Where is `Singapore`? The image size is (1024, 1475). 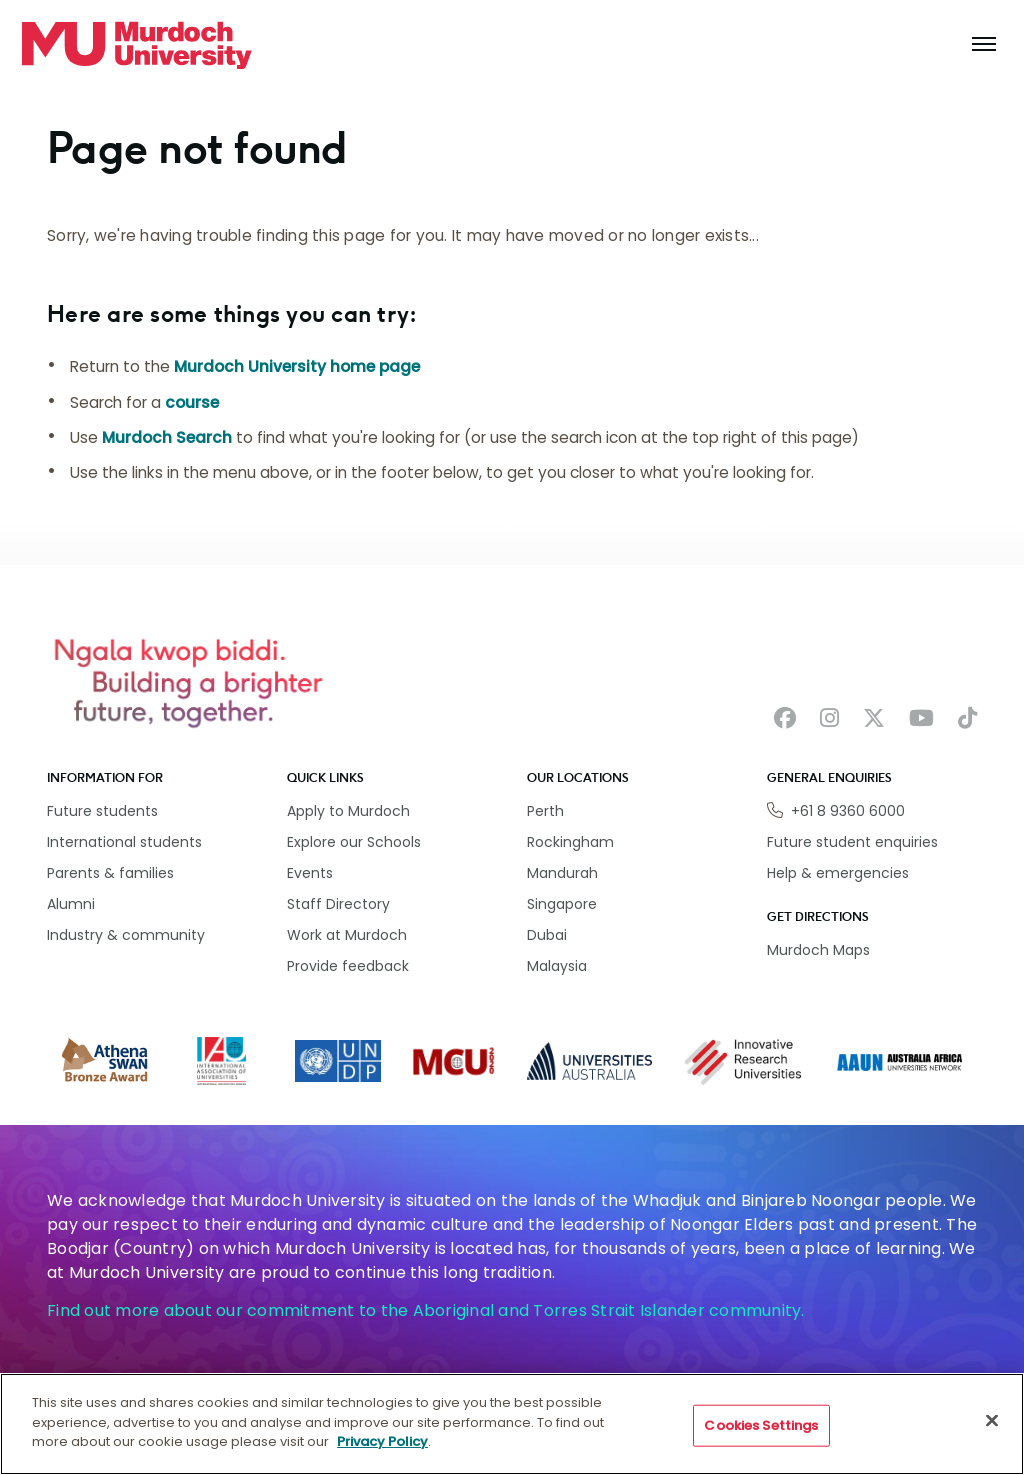 Singapore is located at coordinates (562, 904).